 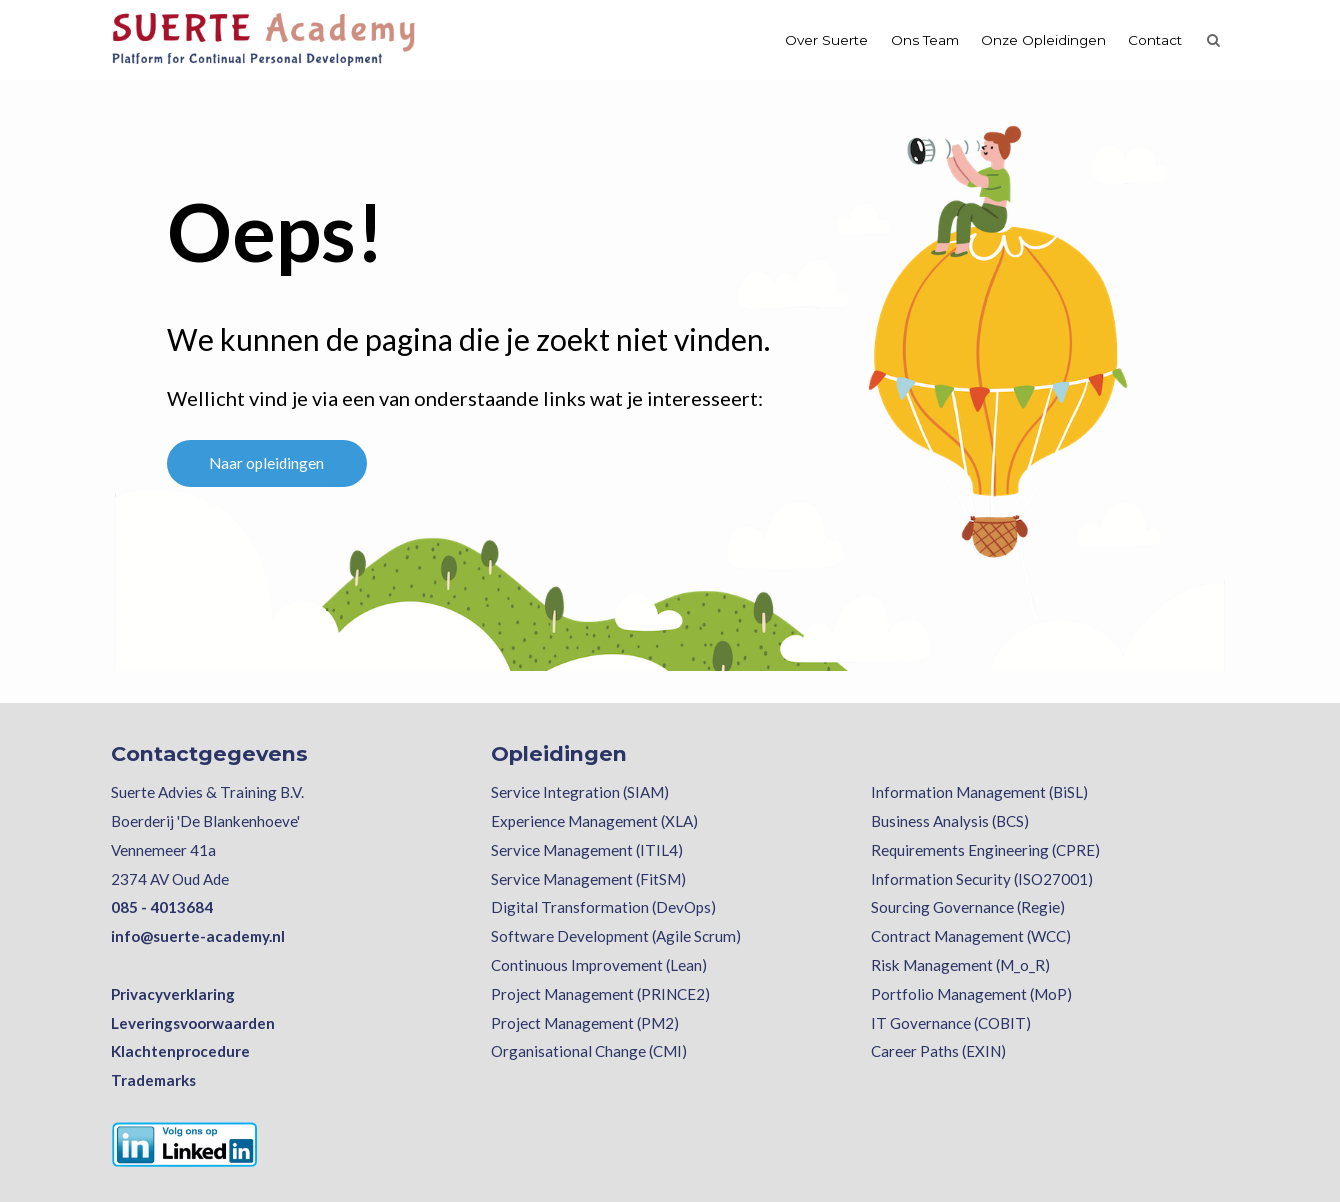 I want to click on Ons Team, so click(x=925, y=40).